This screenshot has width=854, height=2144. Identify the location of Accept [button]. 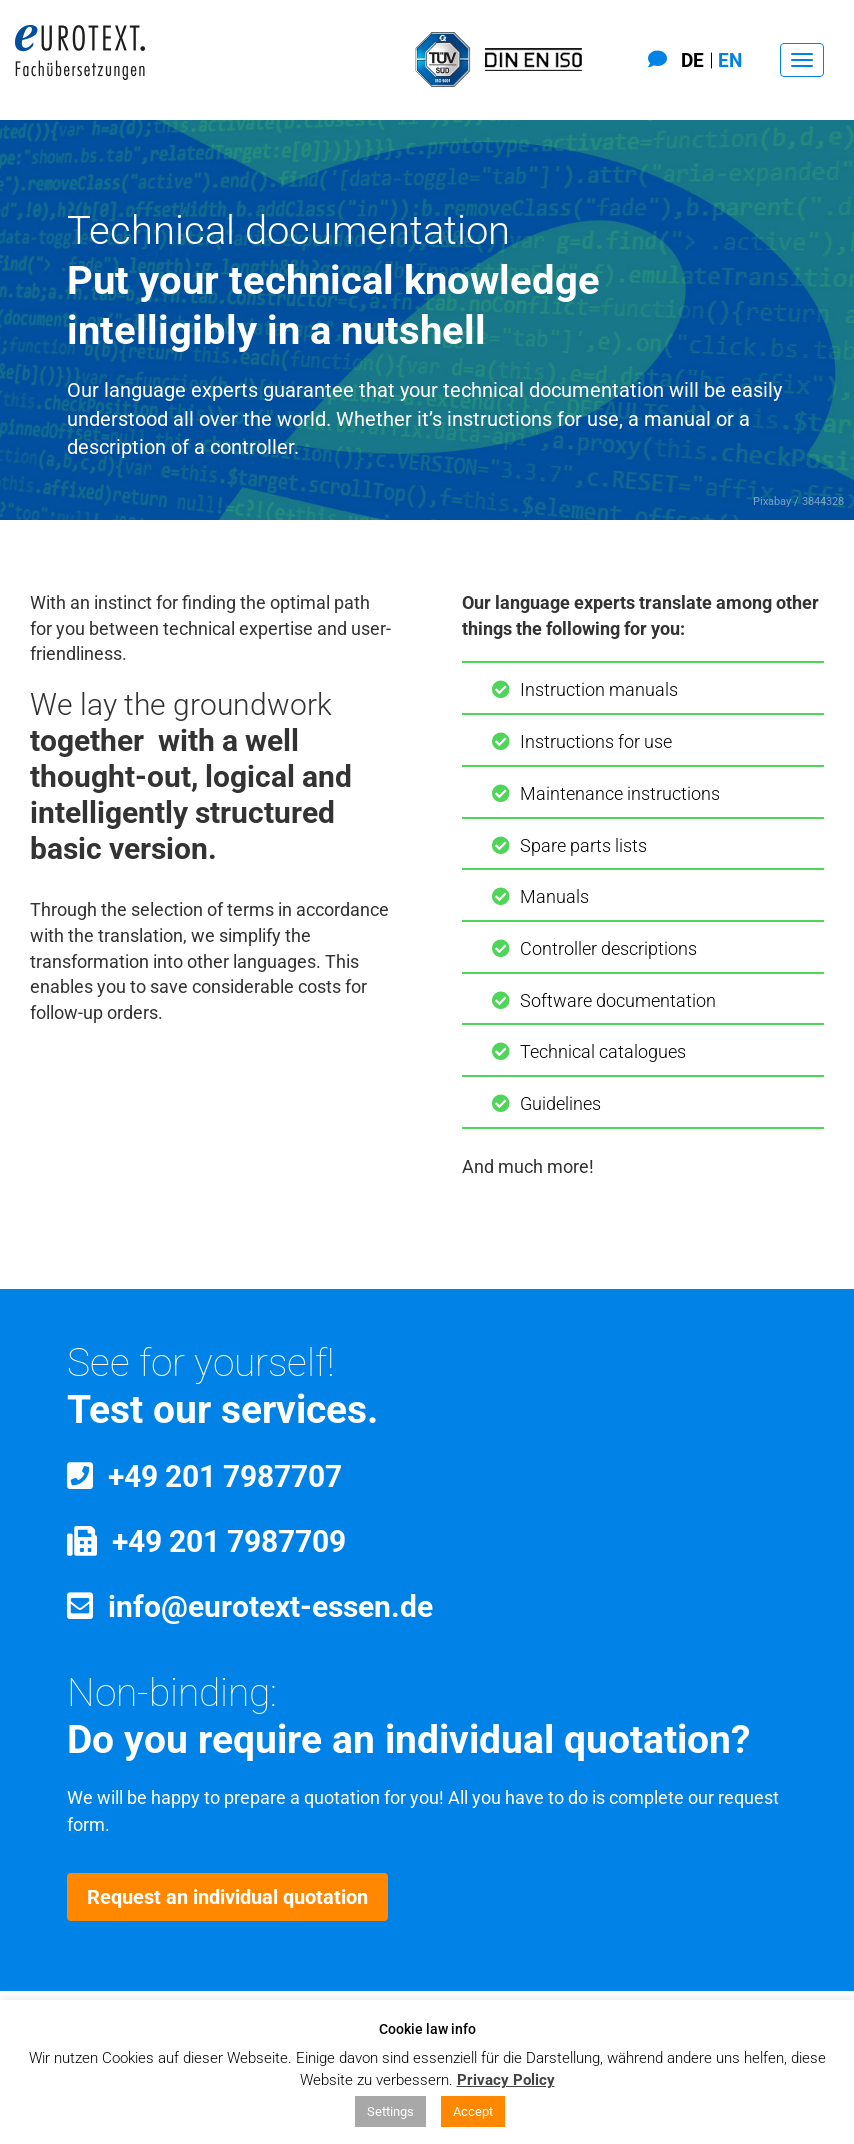
(473, 2111).